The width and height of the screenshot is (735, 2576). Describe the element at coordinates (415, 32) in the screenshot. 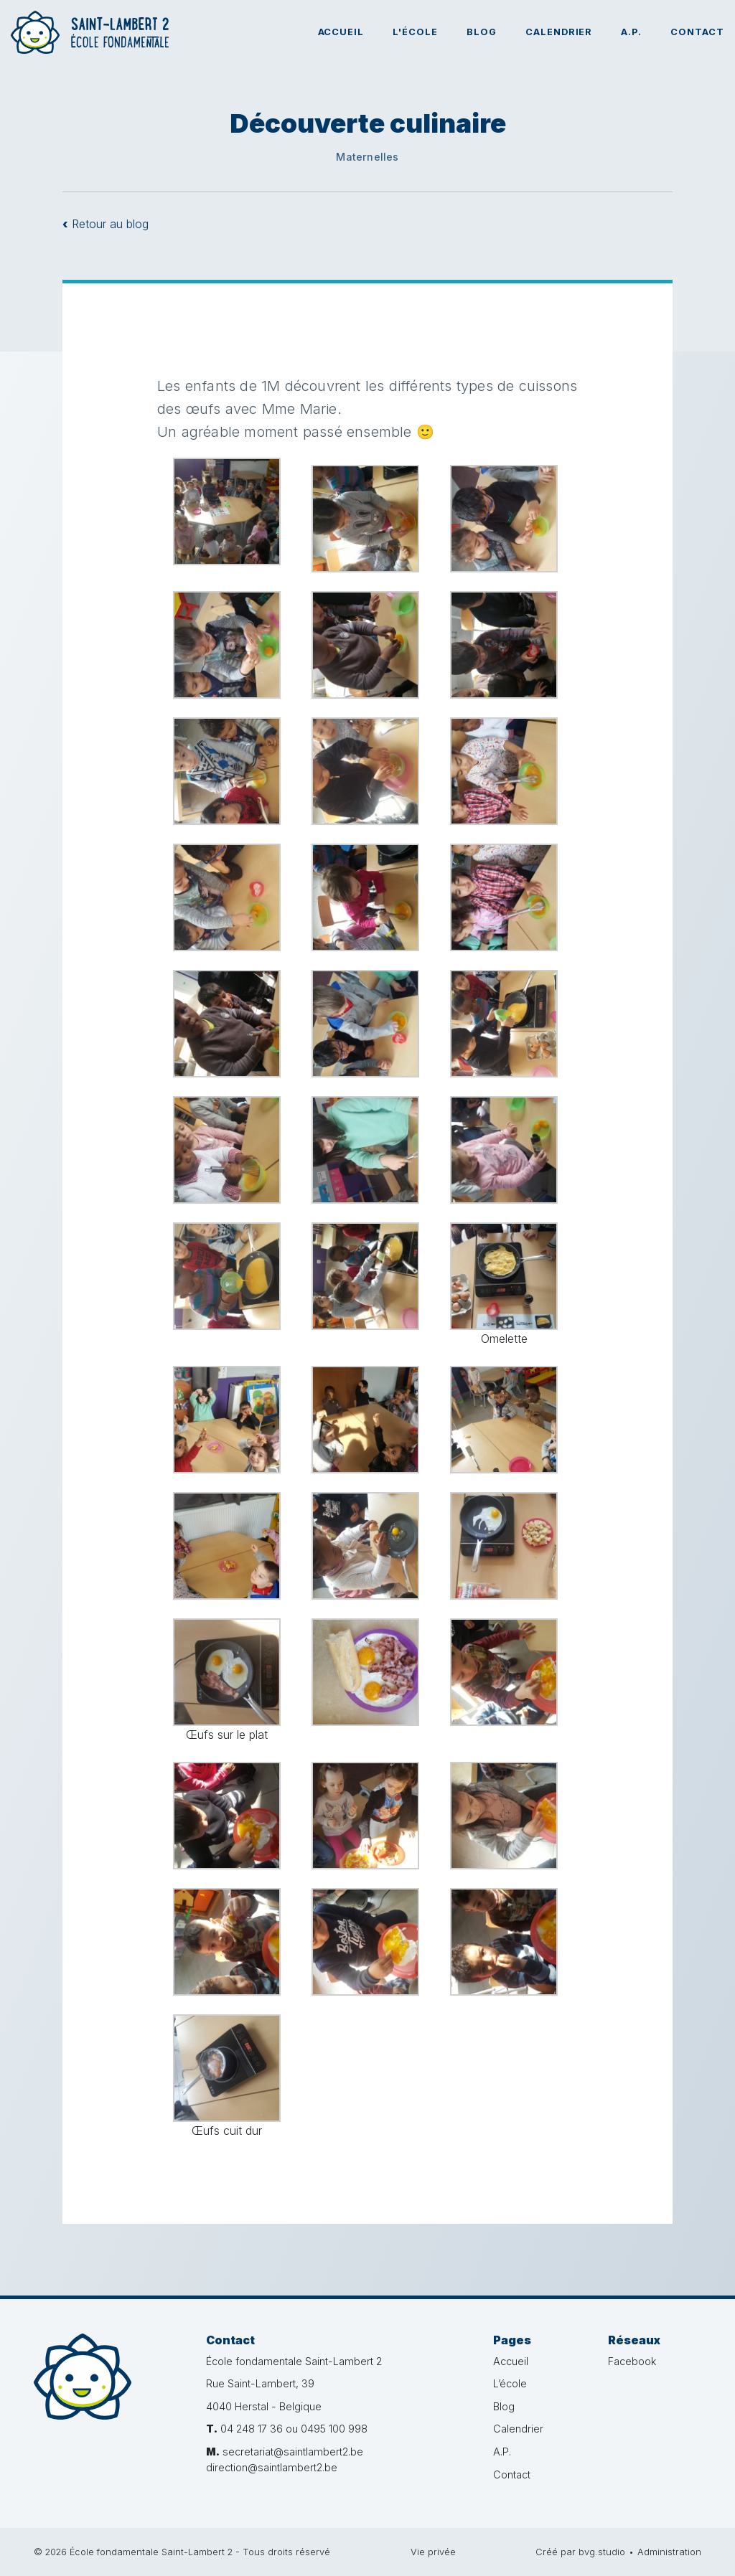

I see `L'école` at that location.